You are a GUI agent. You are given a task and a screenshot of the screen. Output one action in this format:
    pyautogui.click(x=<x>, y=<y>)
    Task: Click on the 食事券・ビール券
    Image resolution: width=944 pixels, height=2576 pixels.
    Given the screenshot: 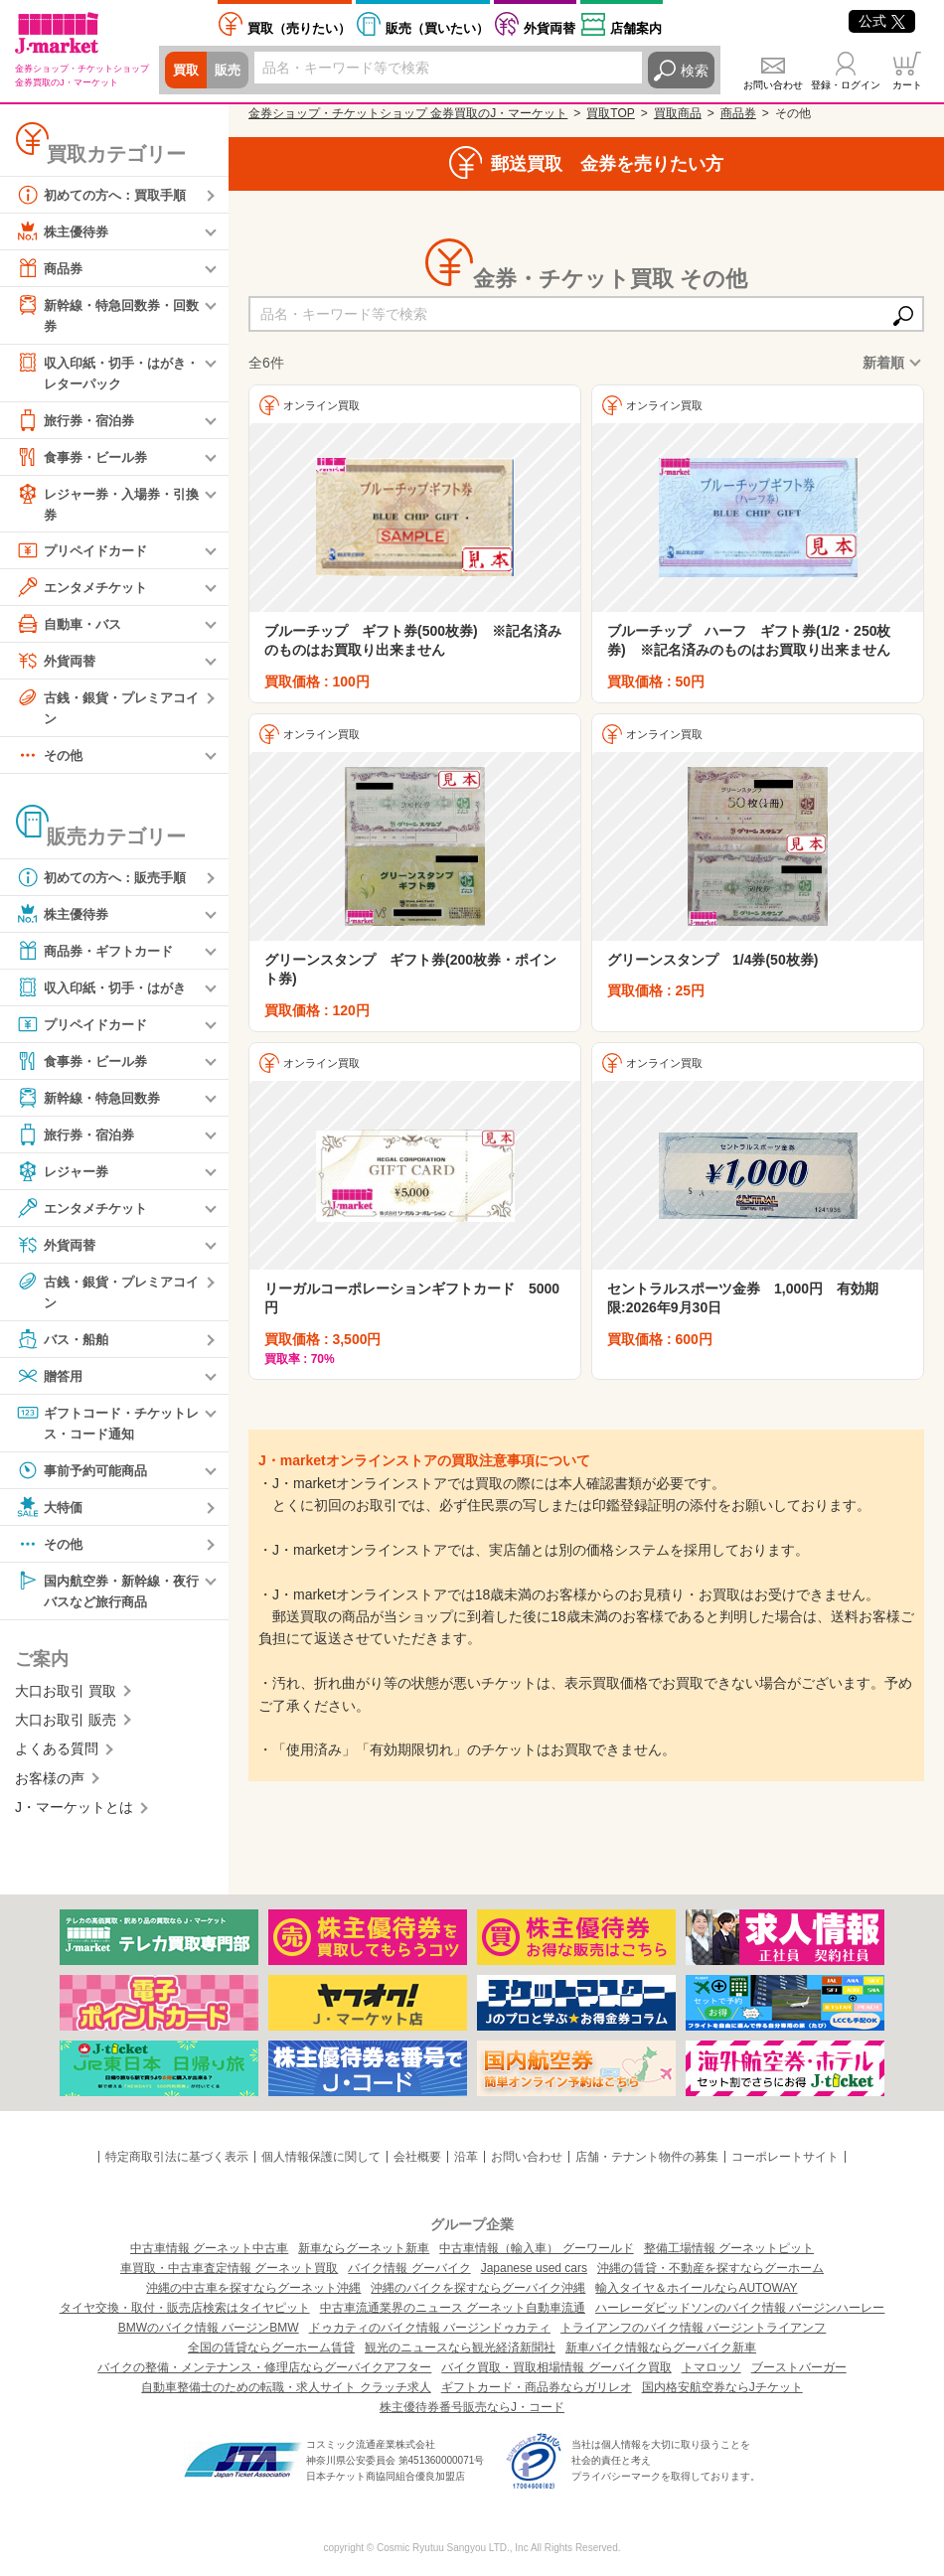 What is the action you would take?
    pyautogui.click(x=85, y=460)
    